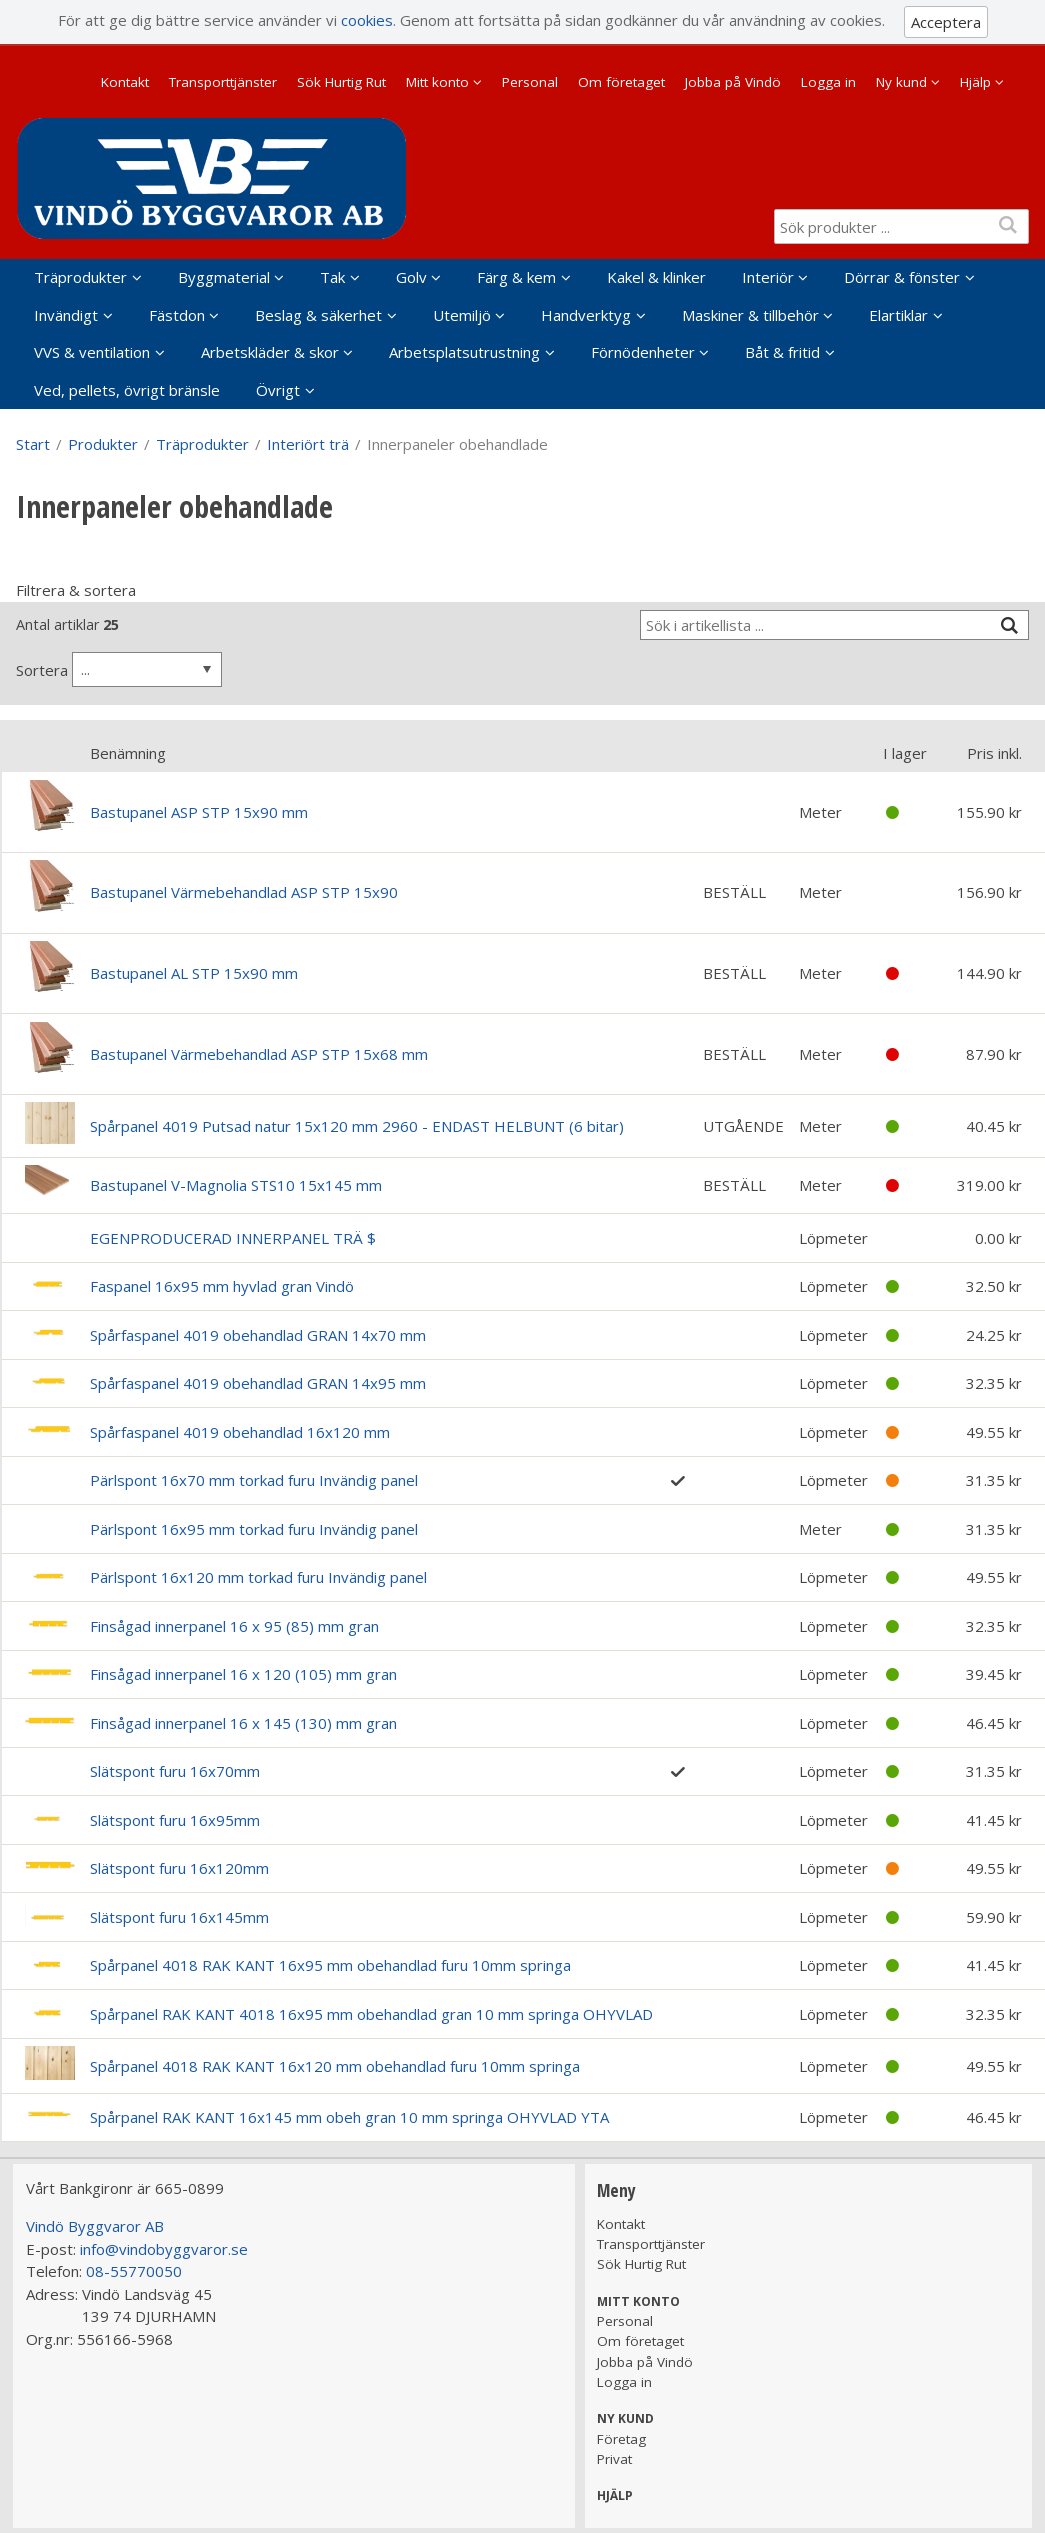 Image resolution: width=1045 pixels, height=2533 pixels. What do you see at coordinates (164, 2249) in the screenshot?
I see `info@vindobyggvaror.se` at bounding box center [164, 2249].